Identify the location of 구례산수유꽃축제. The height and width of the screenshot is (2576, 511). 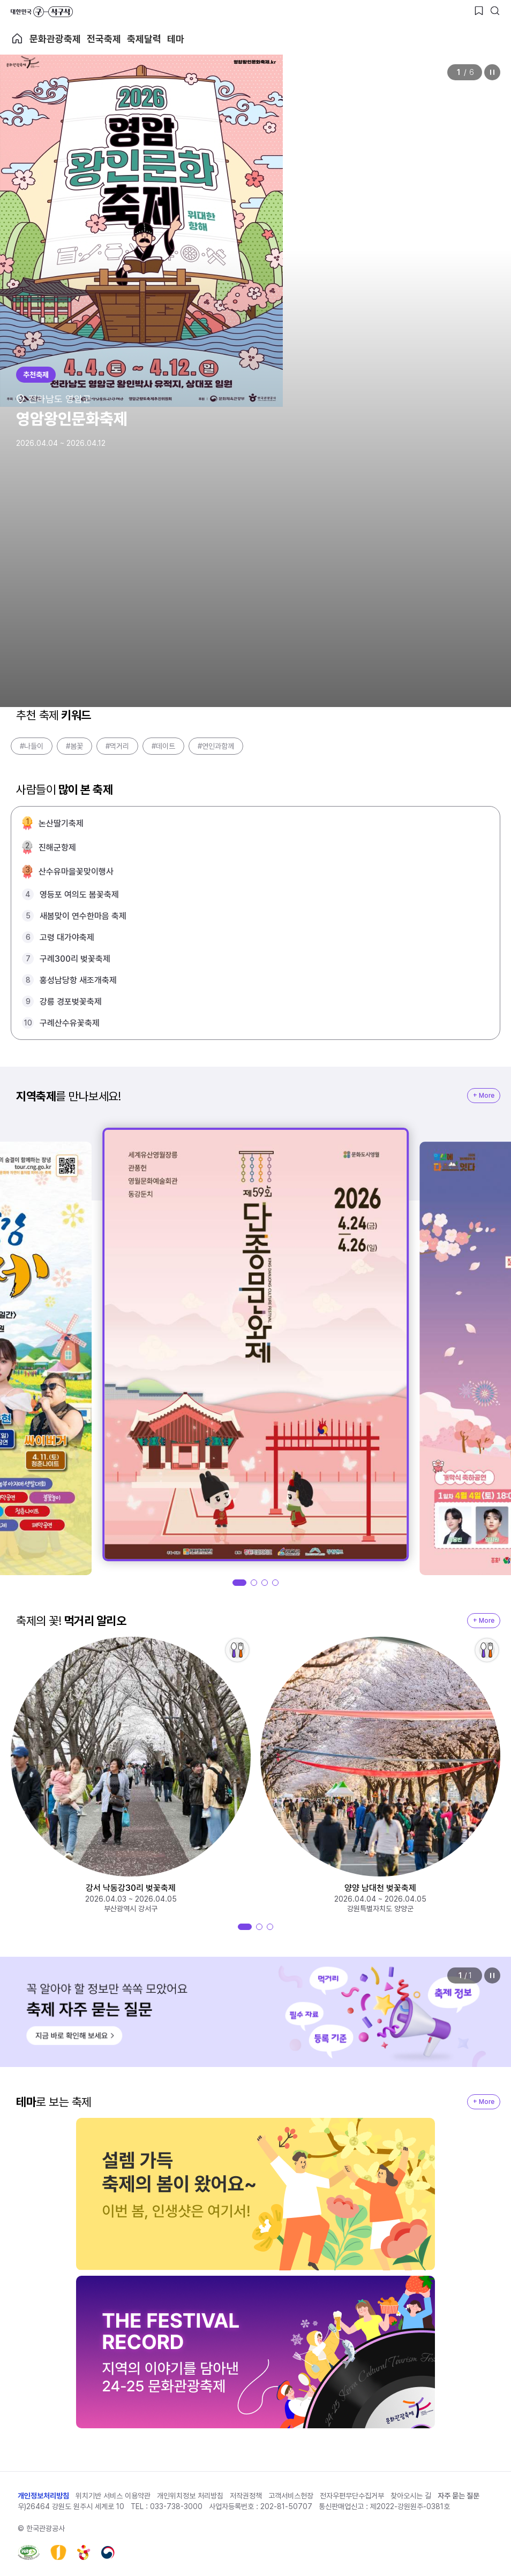
(70, 1023).